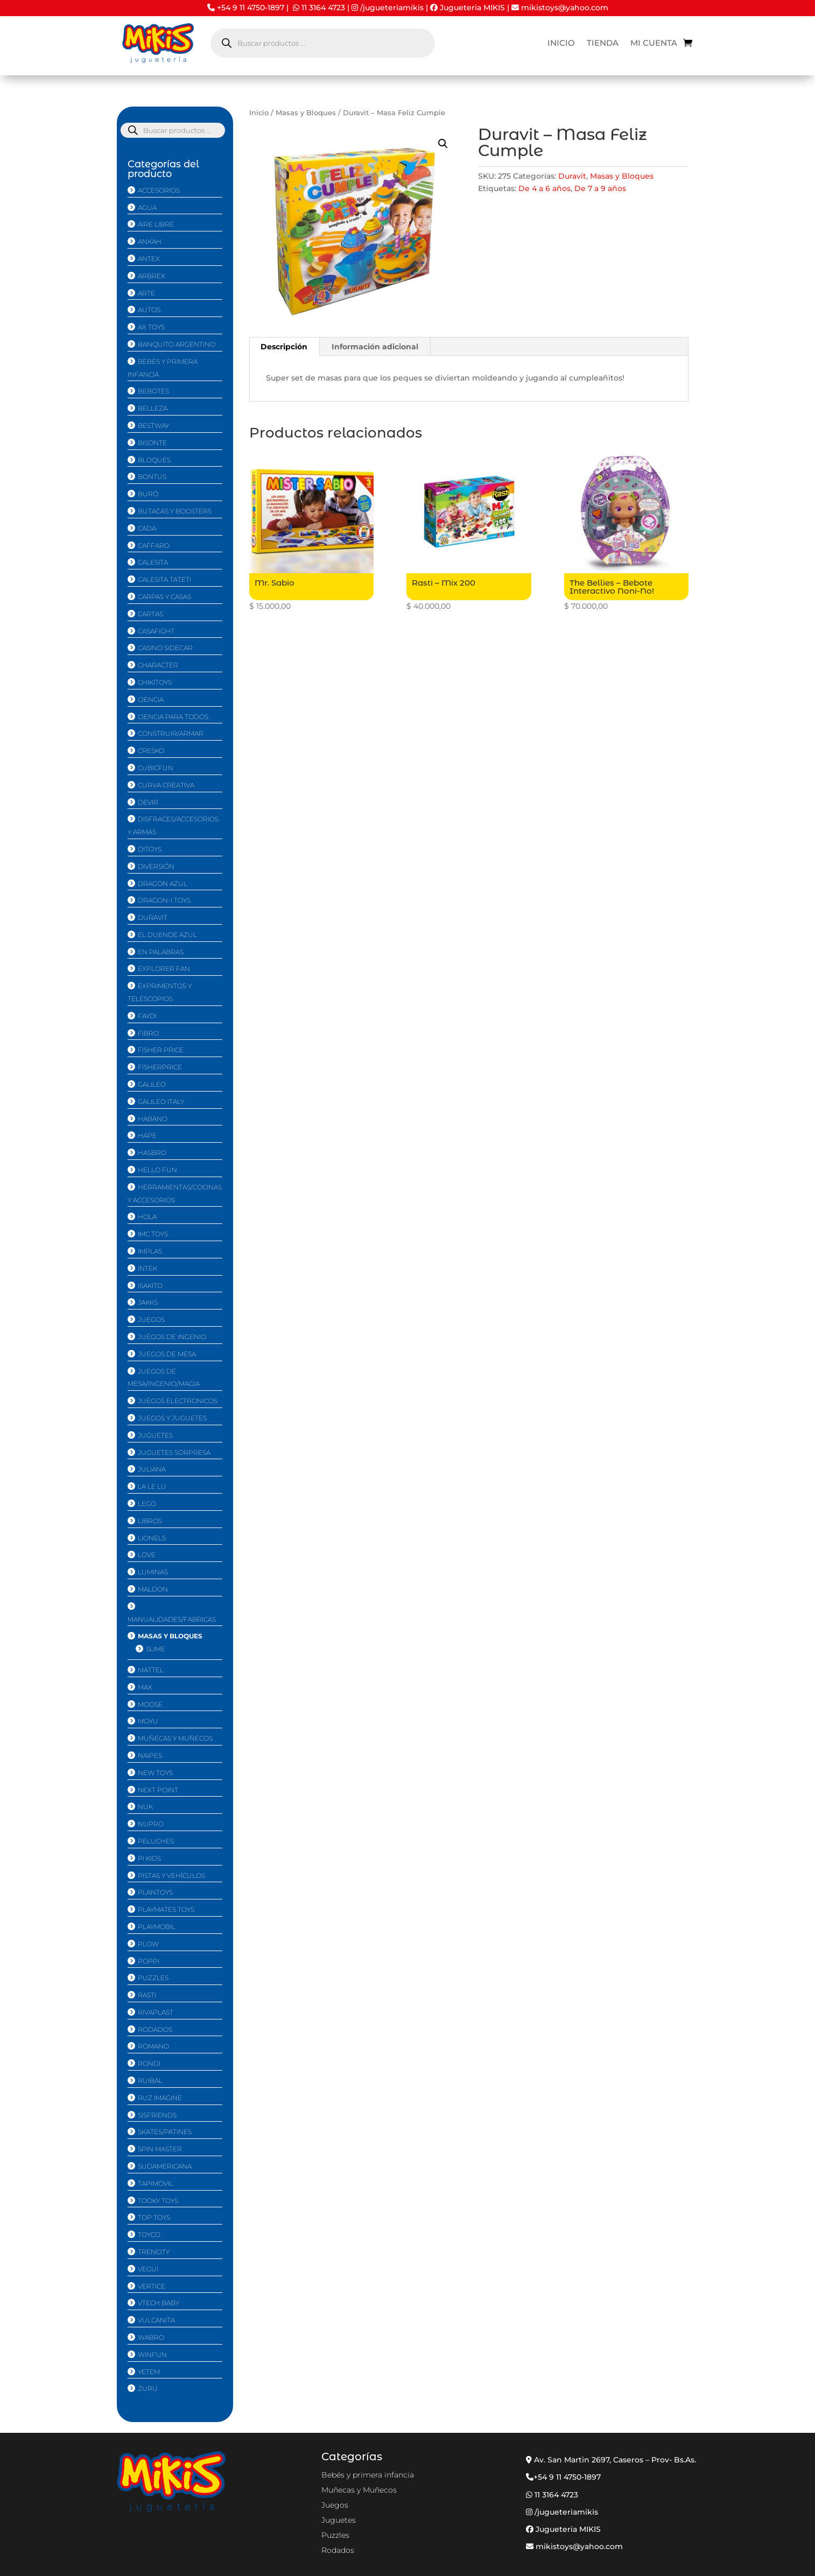  Describe the element at coordinates (153, 1572) in the screenshot. I see `Luminas` at that location.